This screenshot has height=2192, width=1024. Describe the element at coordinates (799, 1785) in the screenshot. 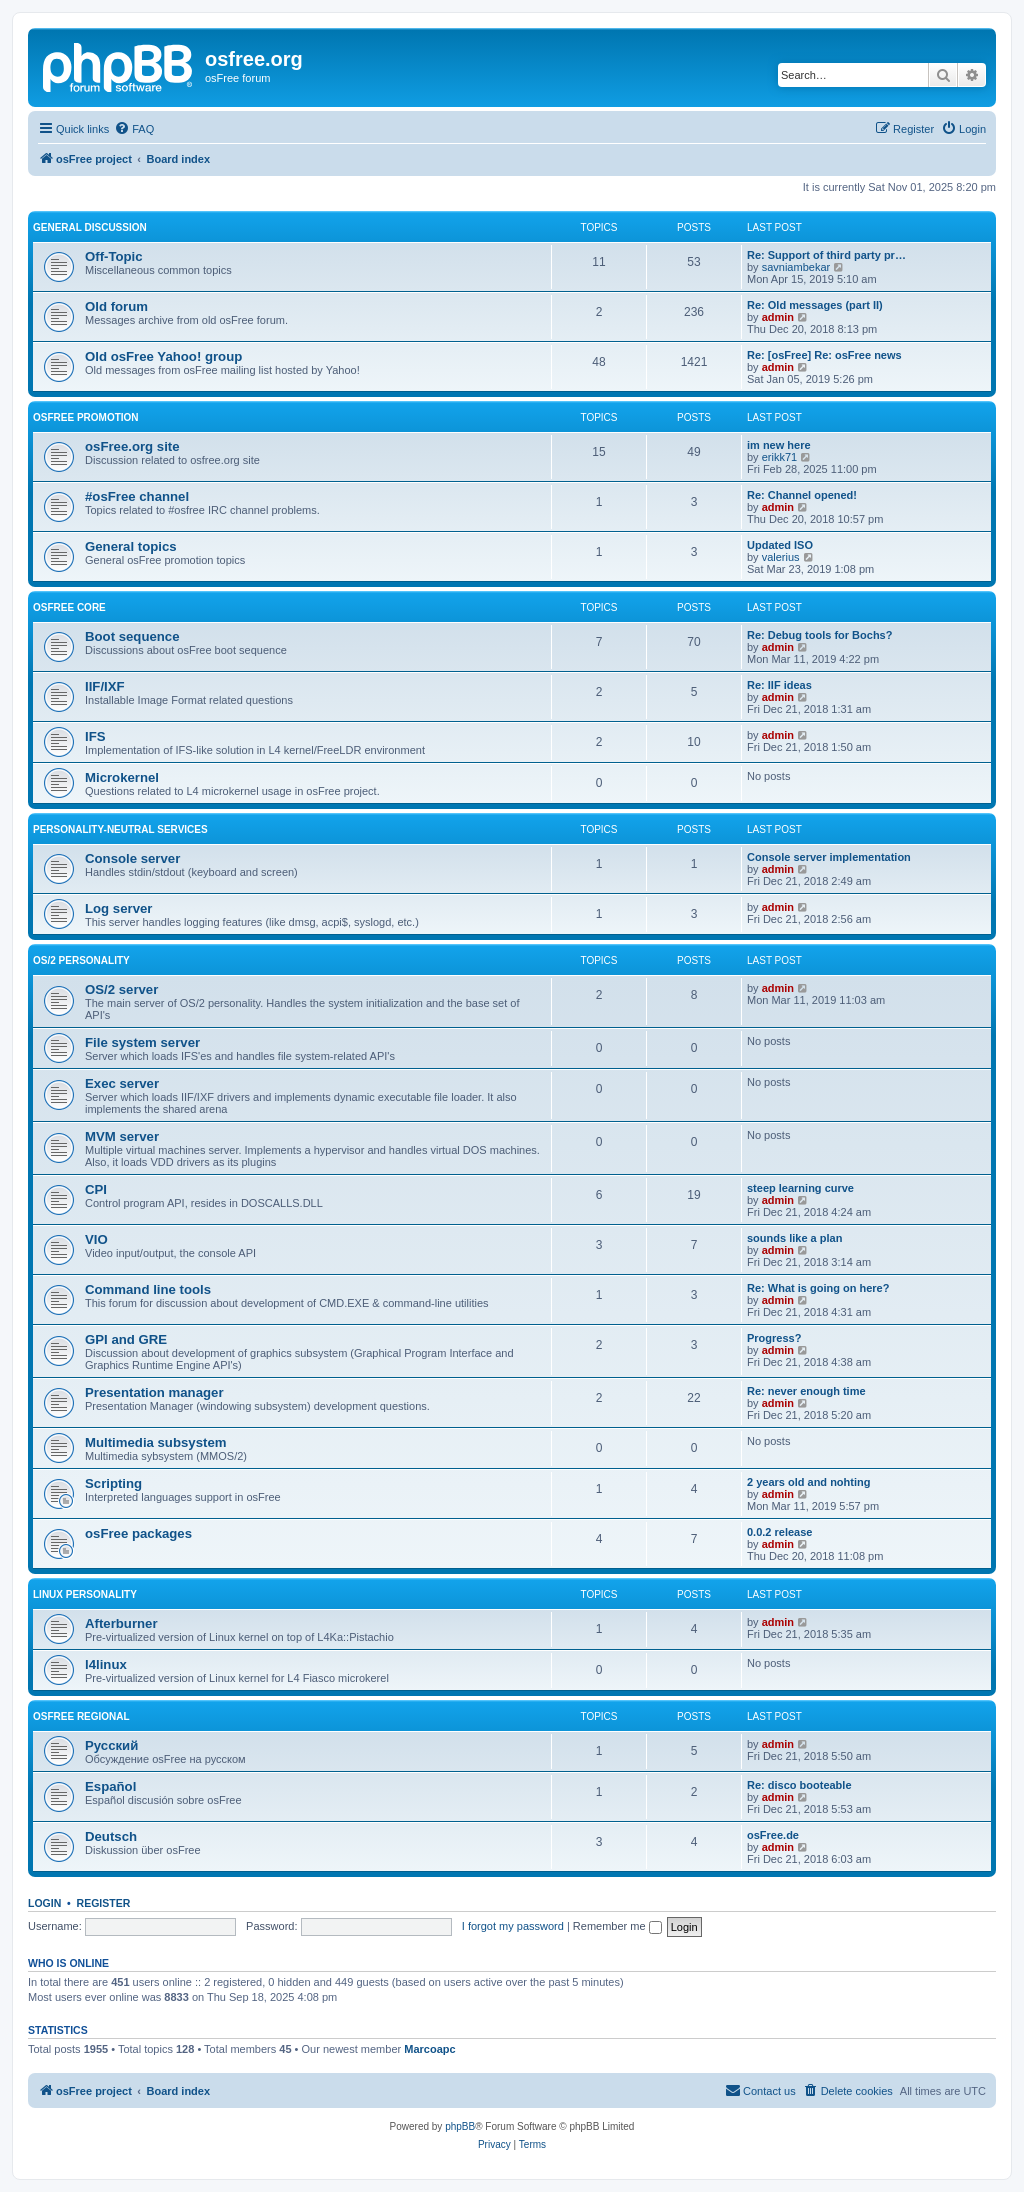

I see `Re: disco booteable` at that location.